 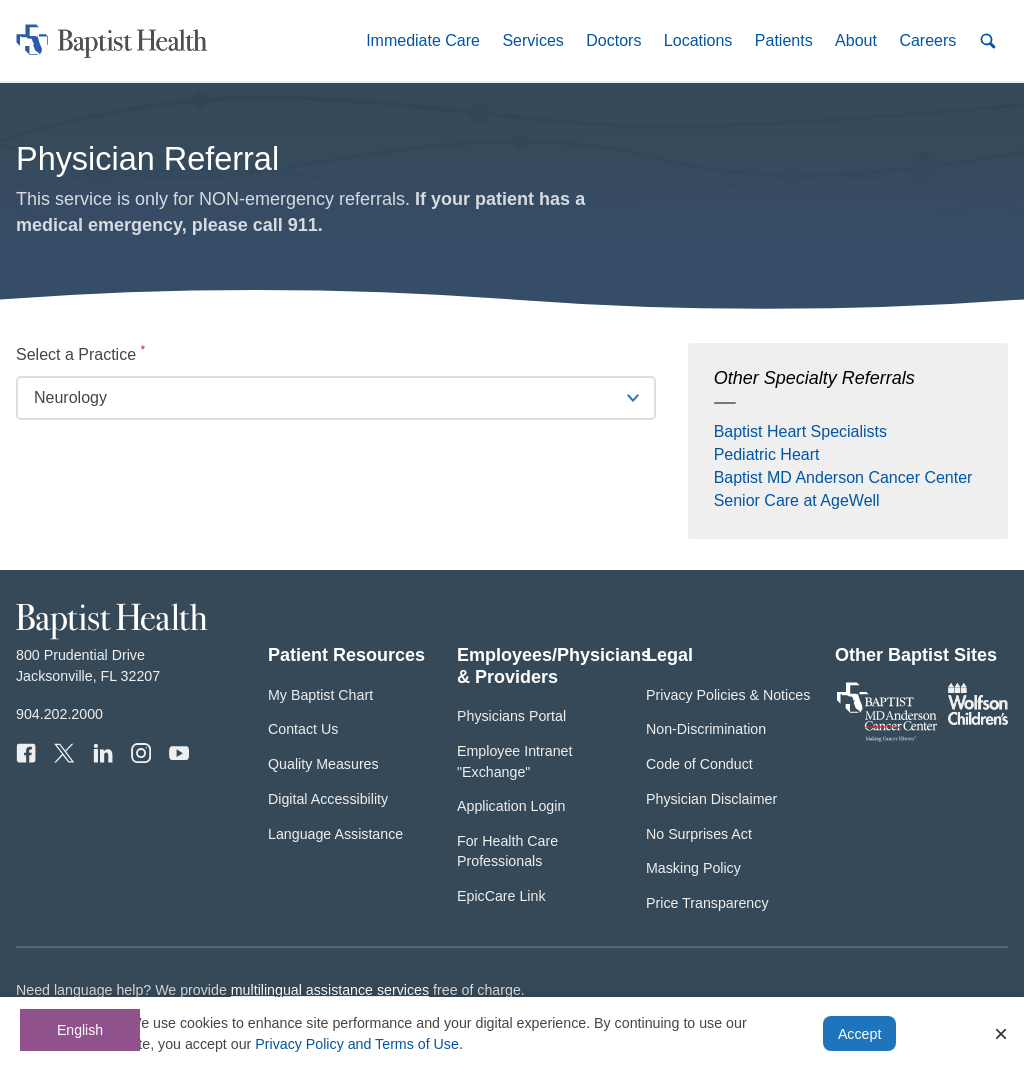 What do you see at coordinates (328, 799) in the screenshot?
I see `Digital Accessibility` at bounding box center [328, 799].